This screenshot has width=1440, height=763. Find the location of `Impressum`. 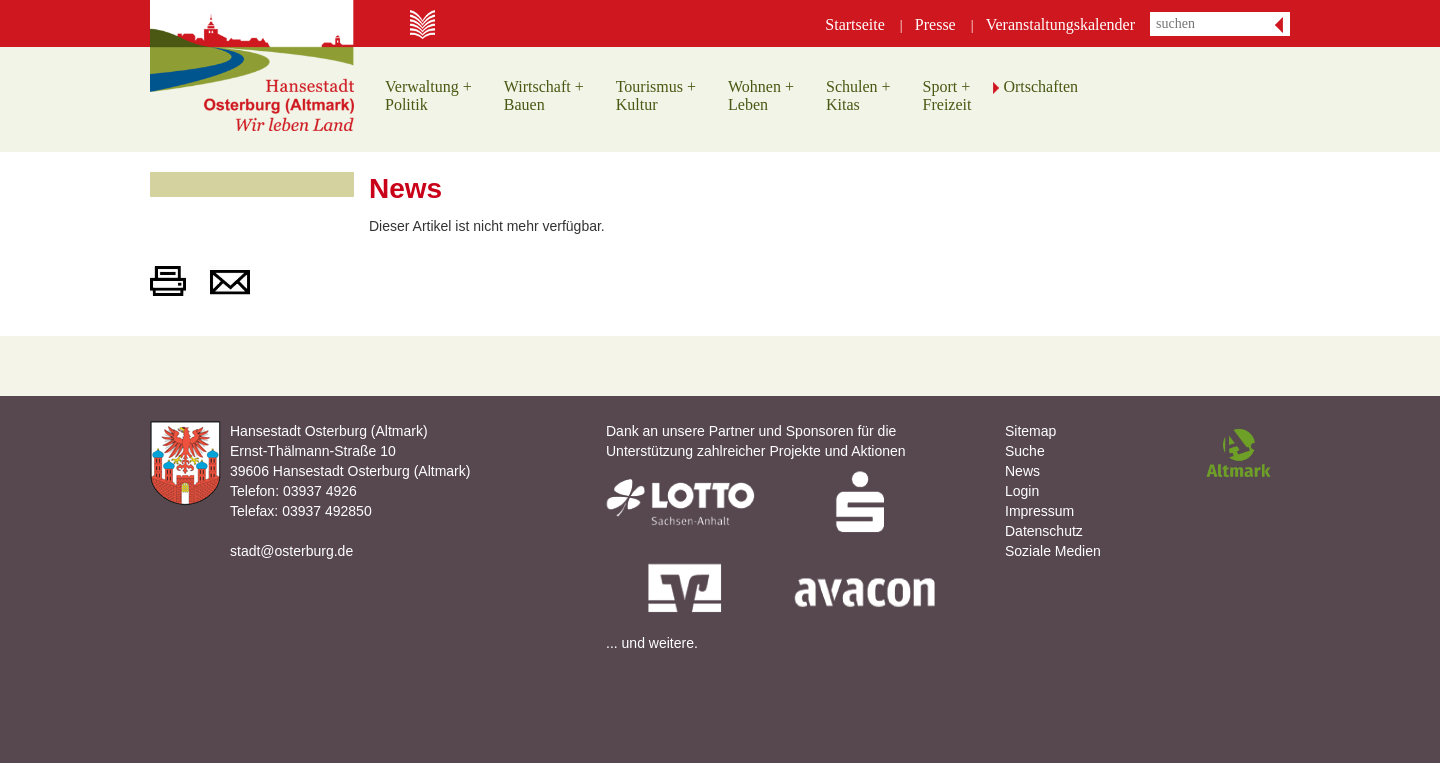

Impressum is located at coordinates (1039, 511).